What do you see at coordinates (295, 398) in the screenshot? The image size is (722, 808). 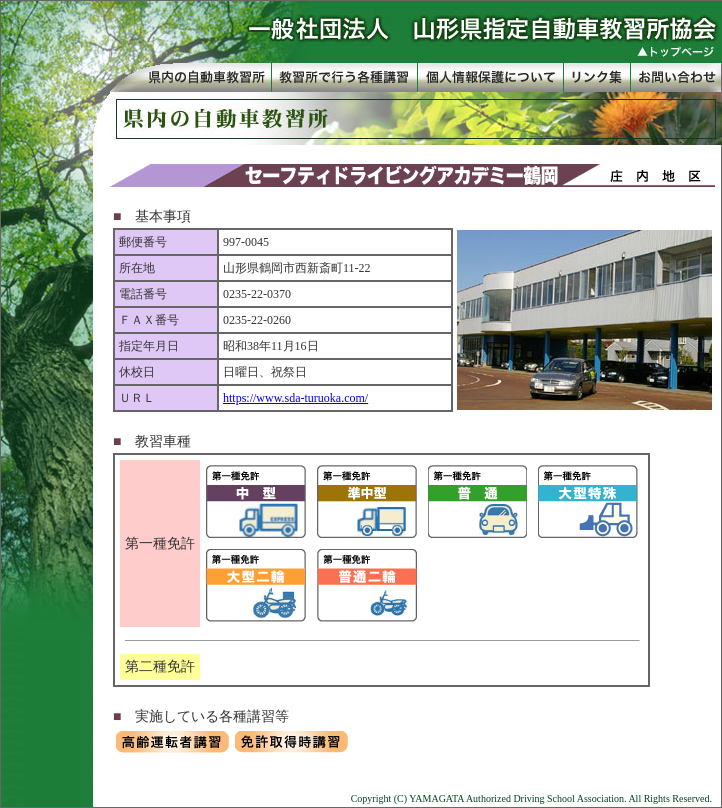 I see `https://www.sda-turuoka.com/` at bounding box center [295, 398].